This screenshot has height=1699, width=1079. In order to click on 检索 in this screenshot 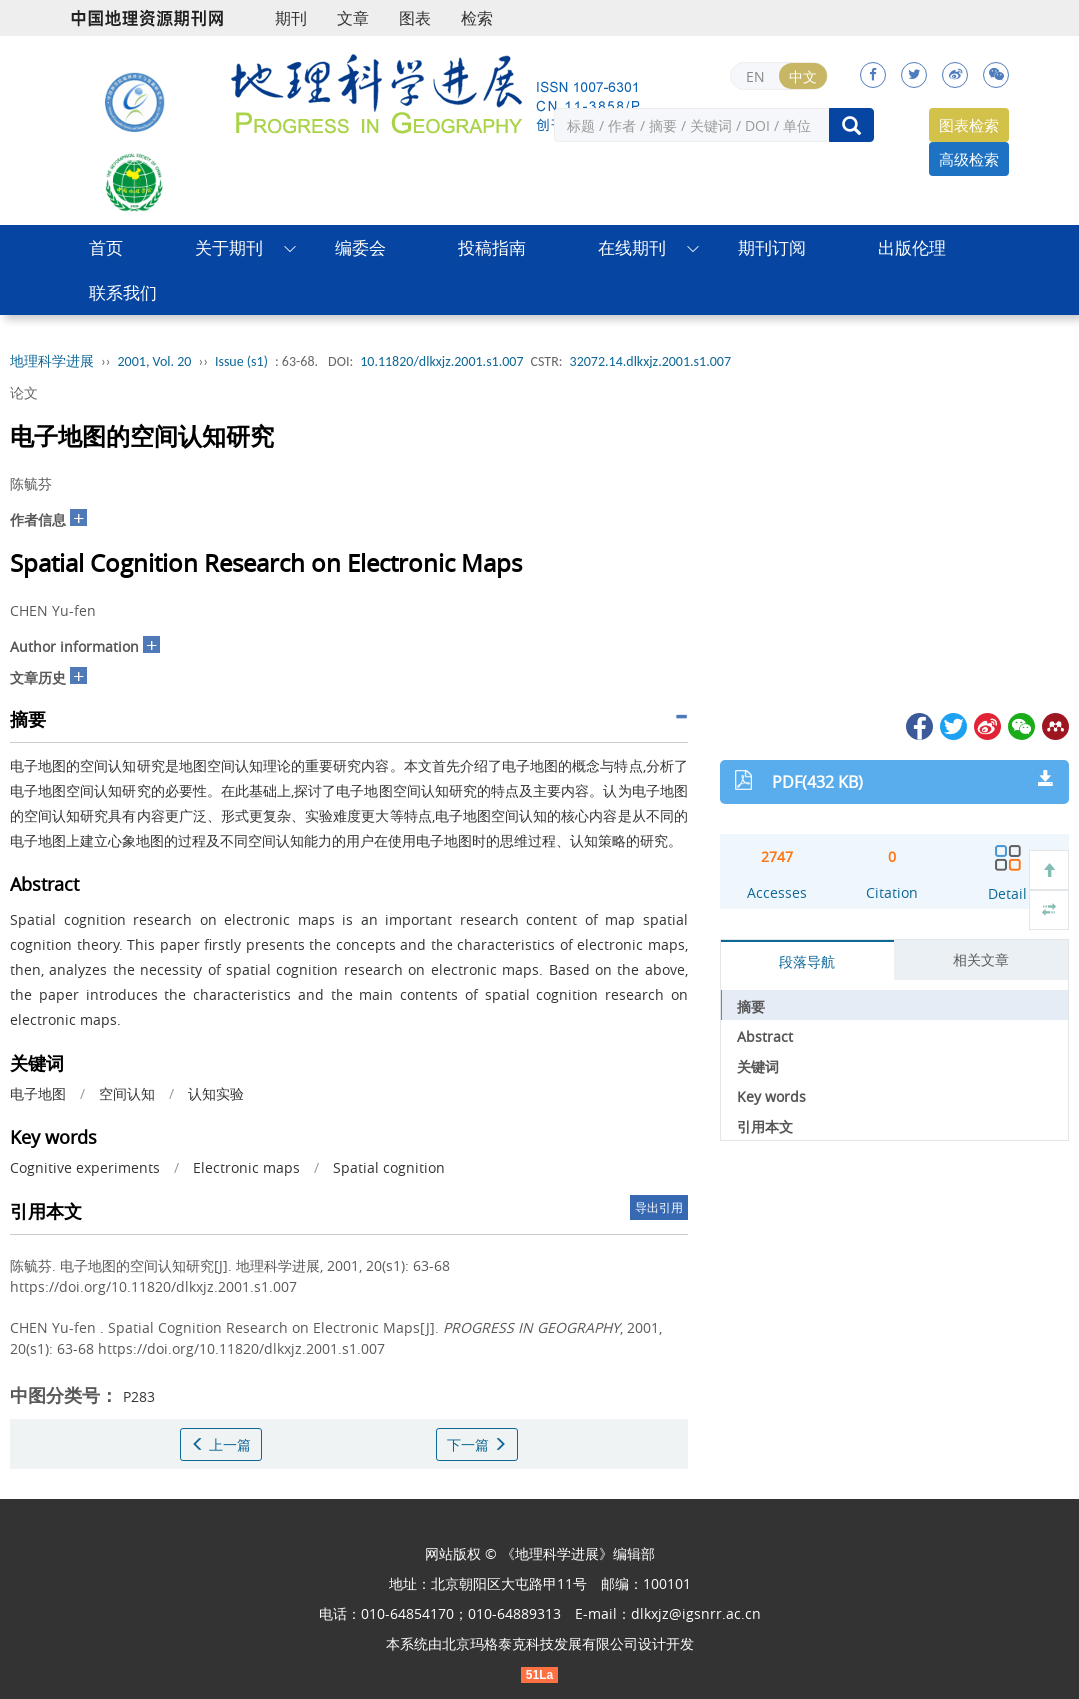, I will do `click(477, 18)`.